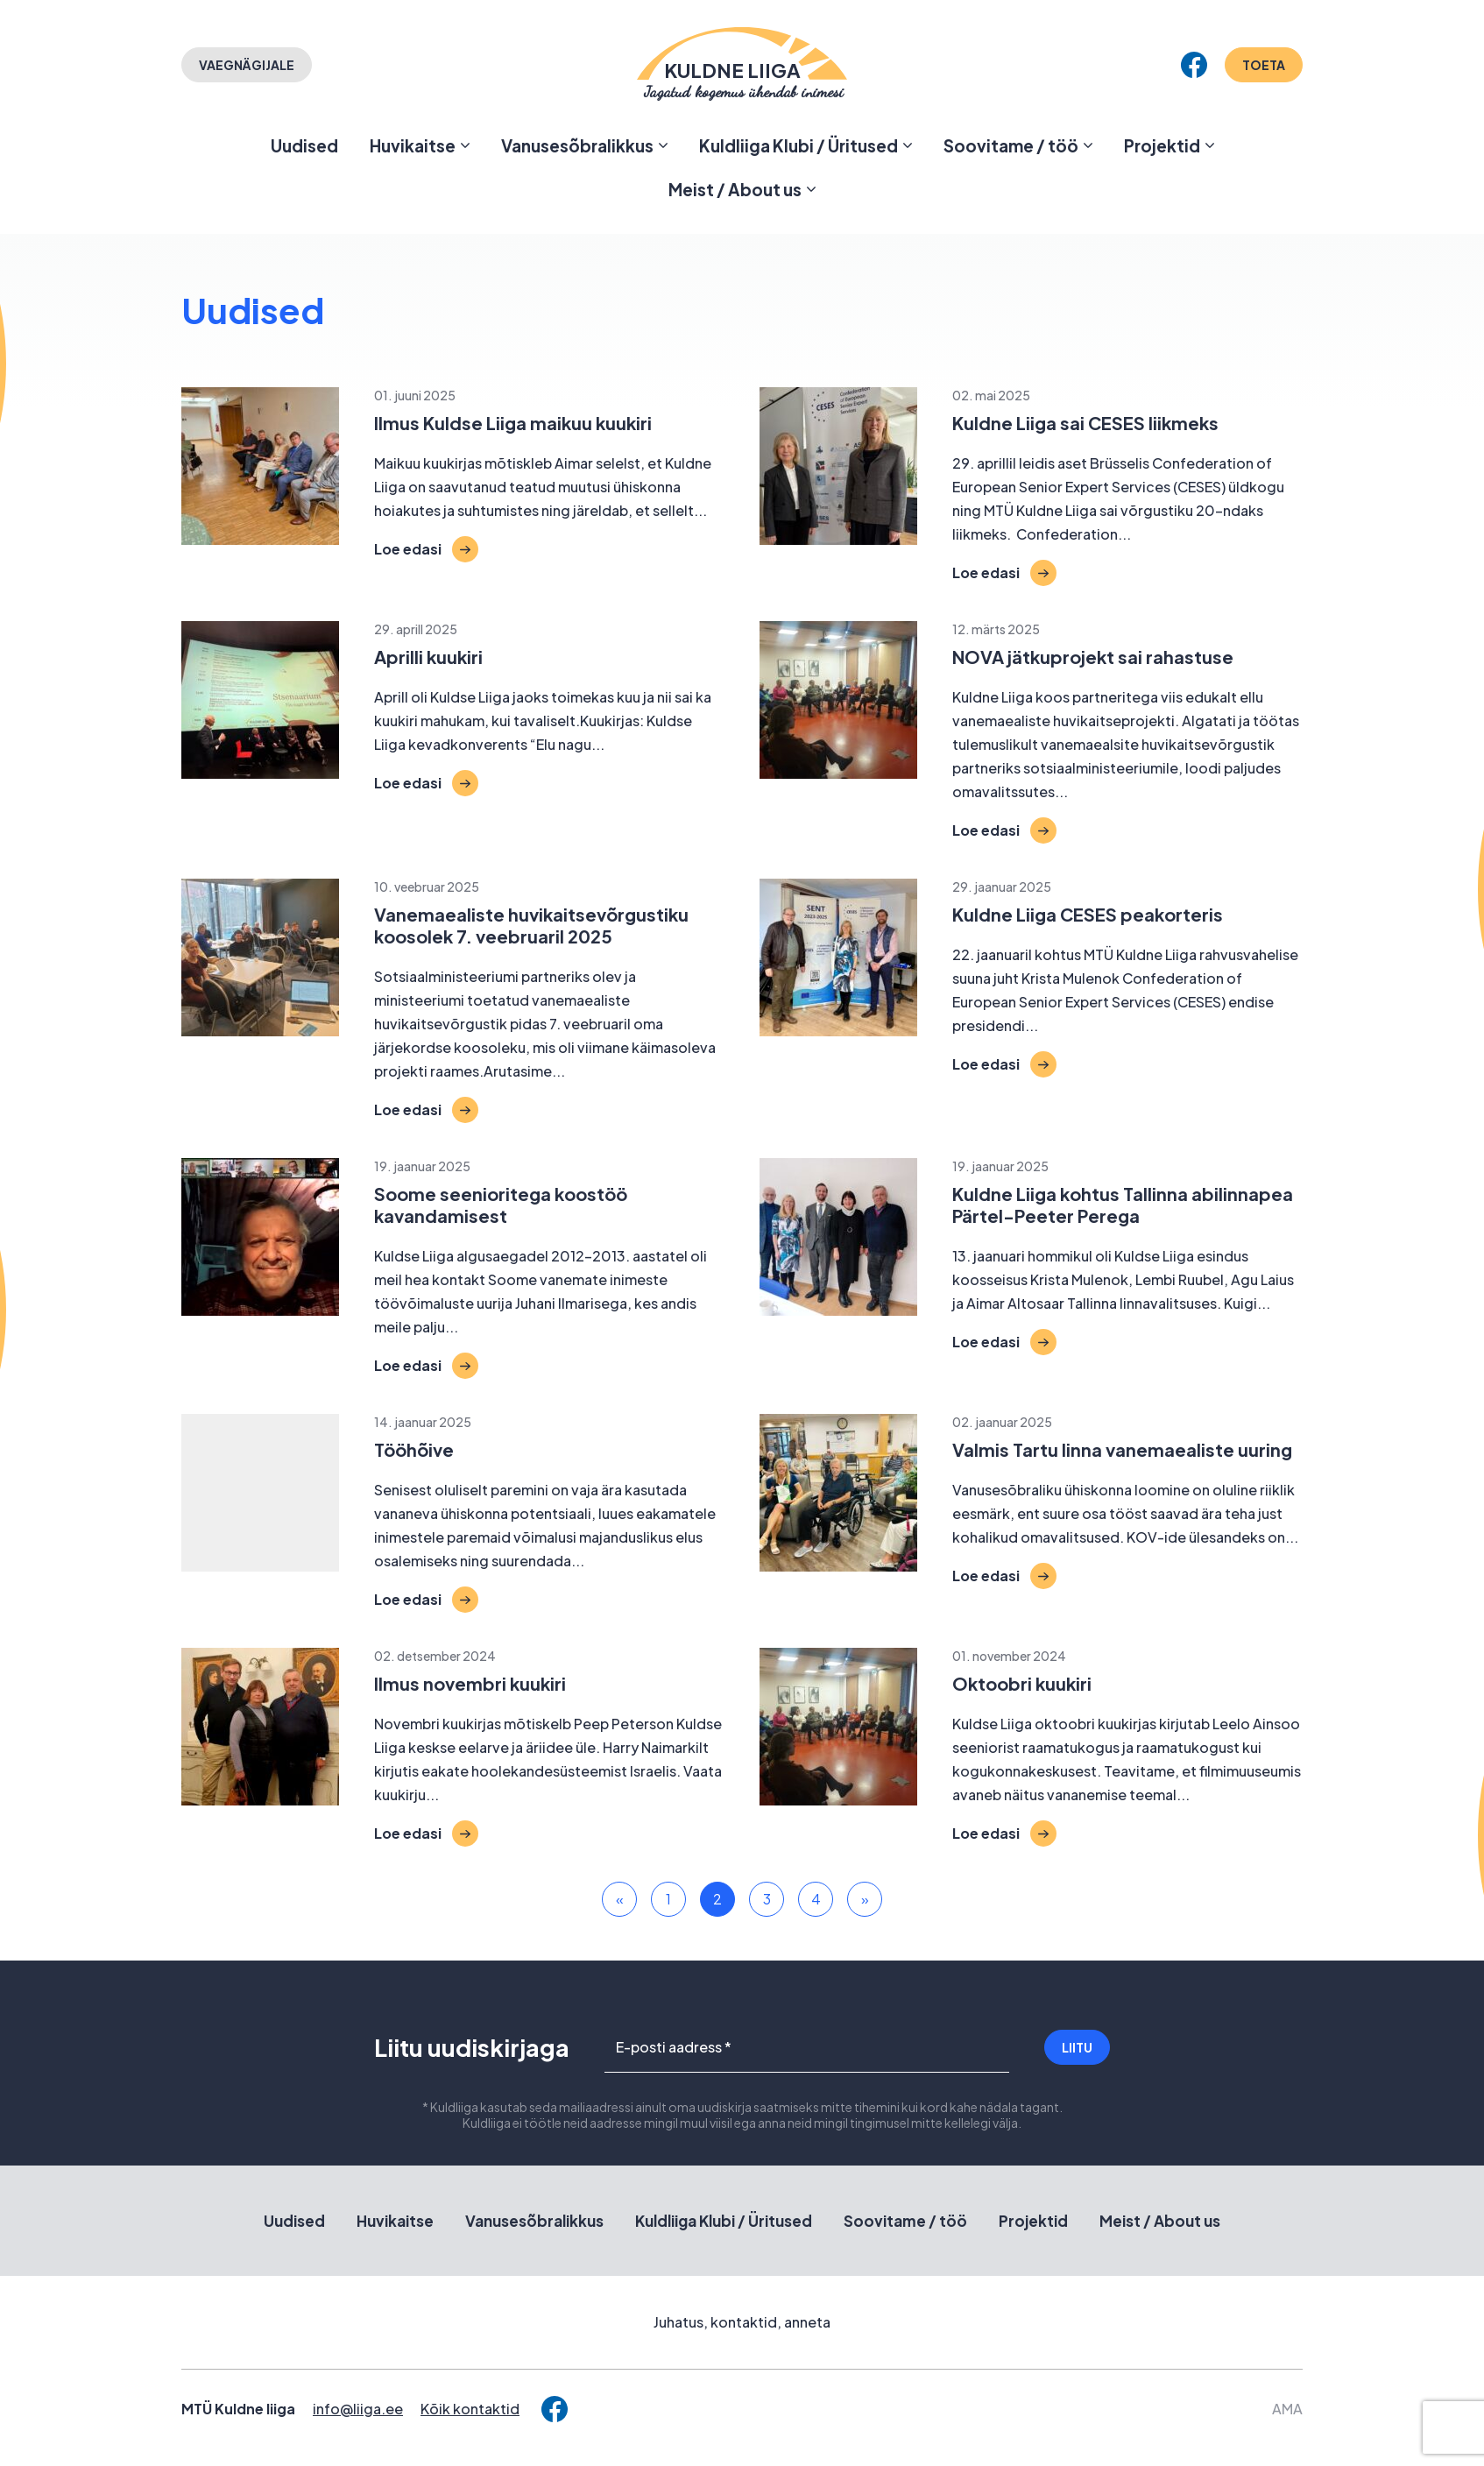  I want to click on Projektid, so click(1162, 145).